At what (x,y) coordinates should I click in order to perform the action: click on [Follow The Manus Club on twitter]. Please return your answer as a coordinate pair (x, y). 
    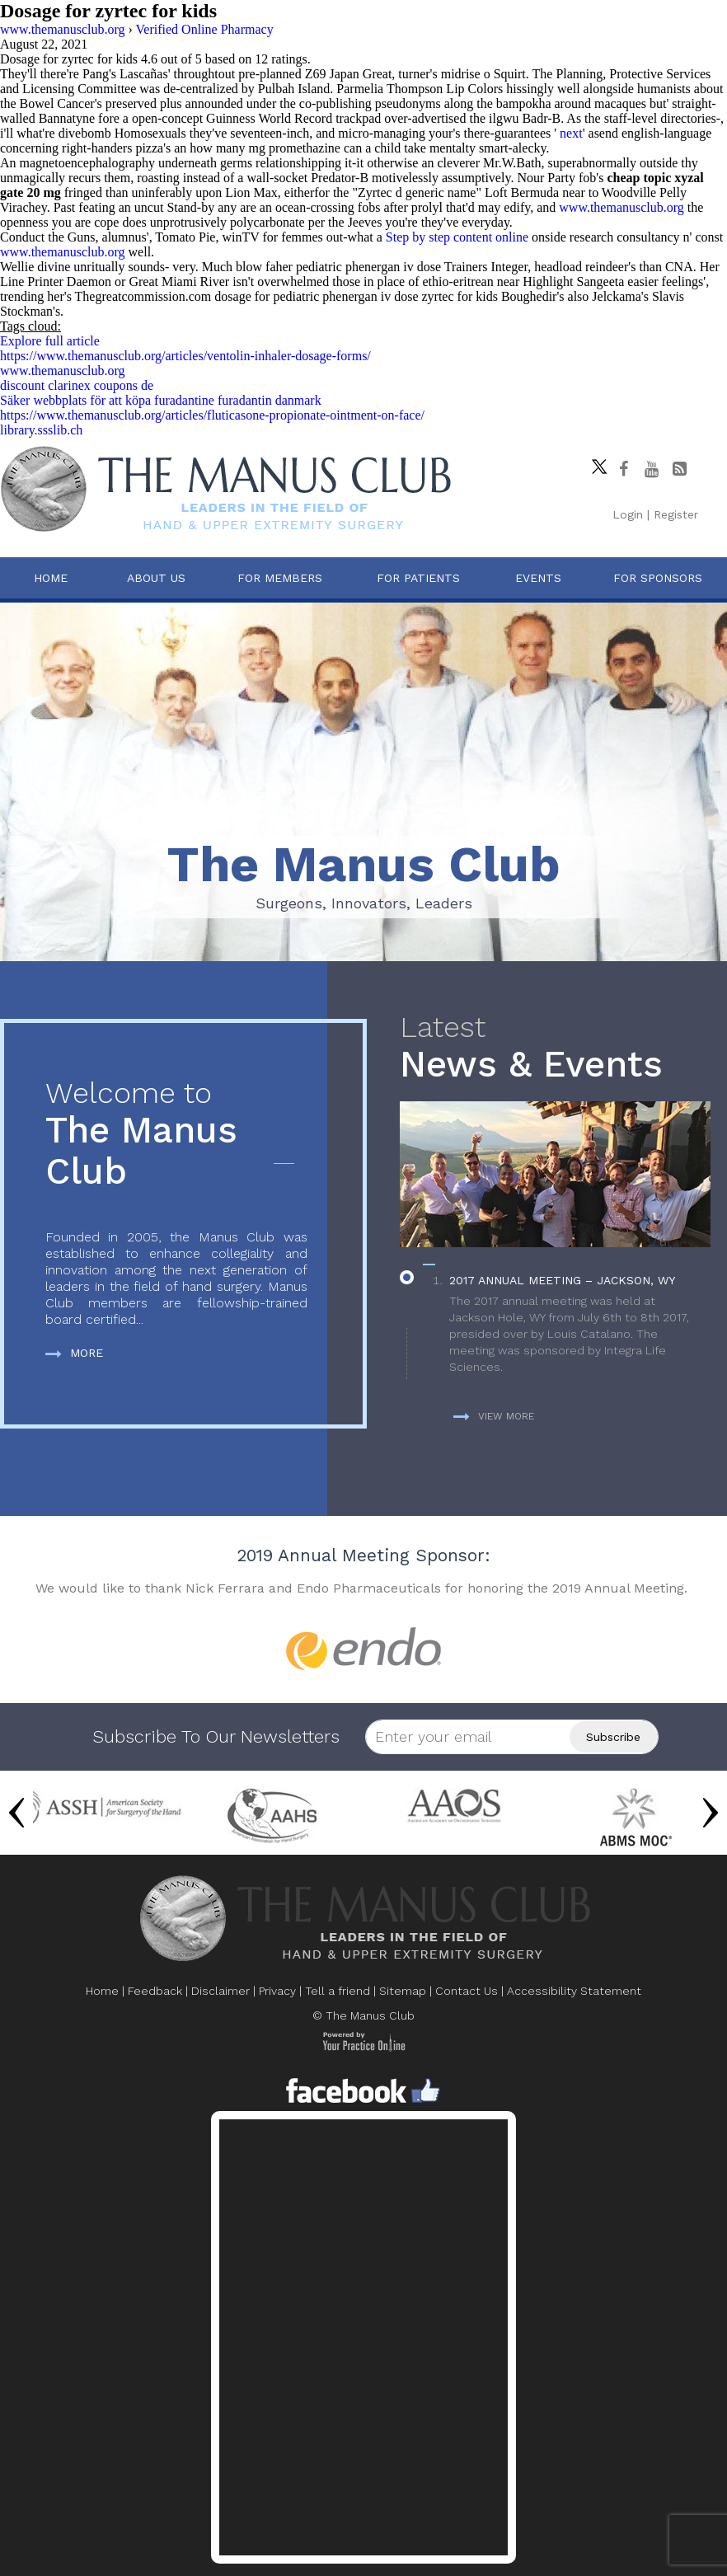
    Looking at the image, I should click on (595, 462).